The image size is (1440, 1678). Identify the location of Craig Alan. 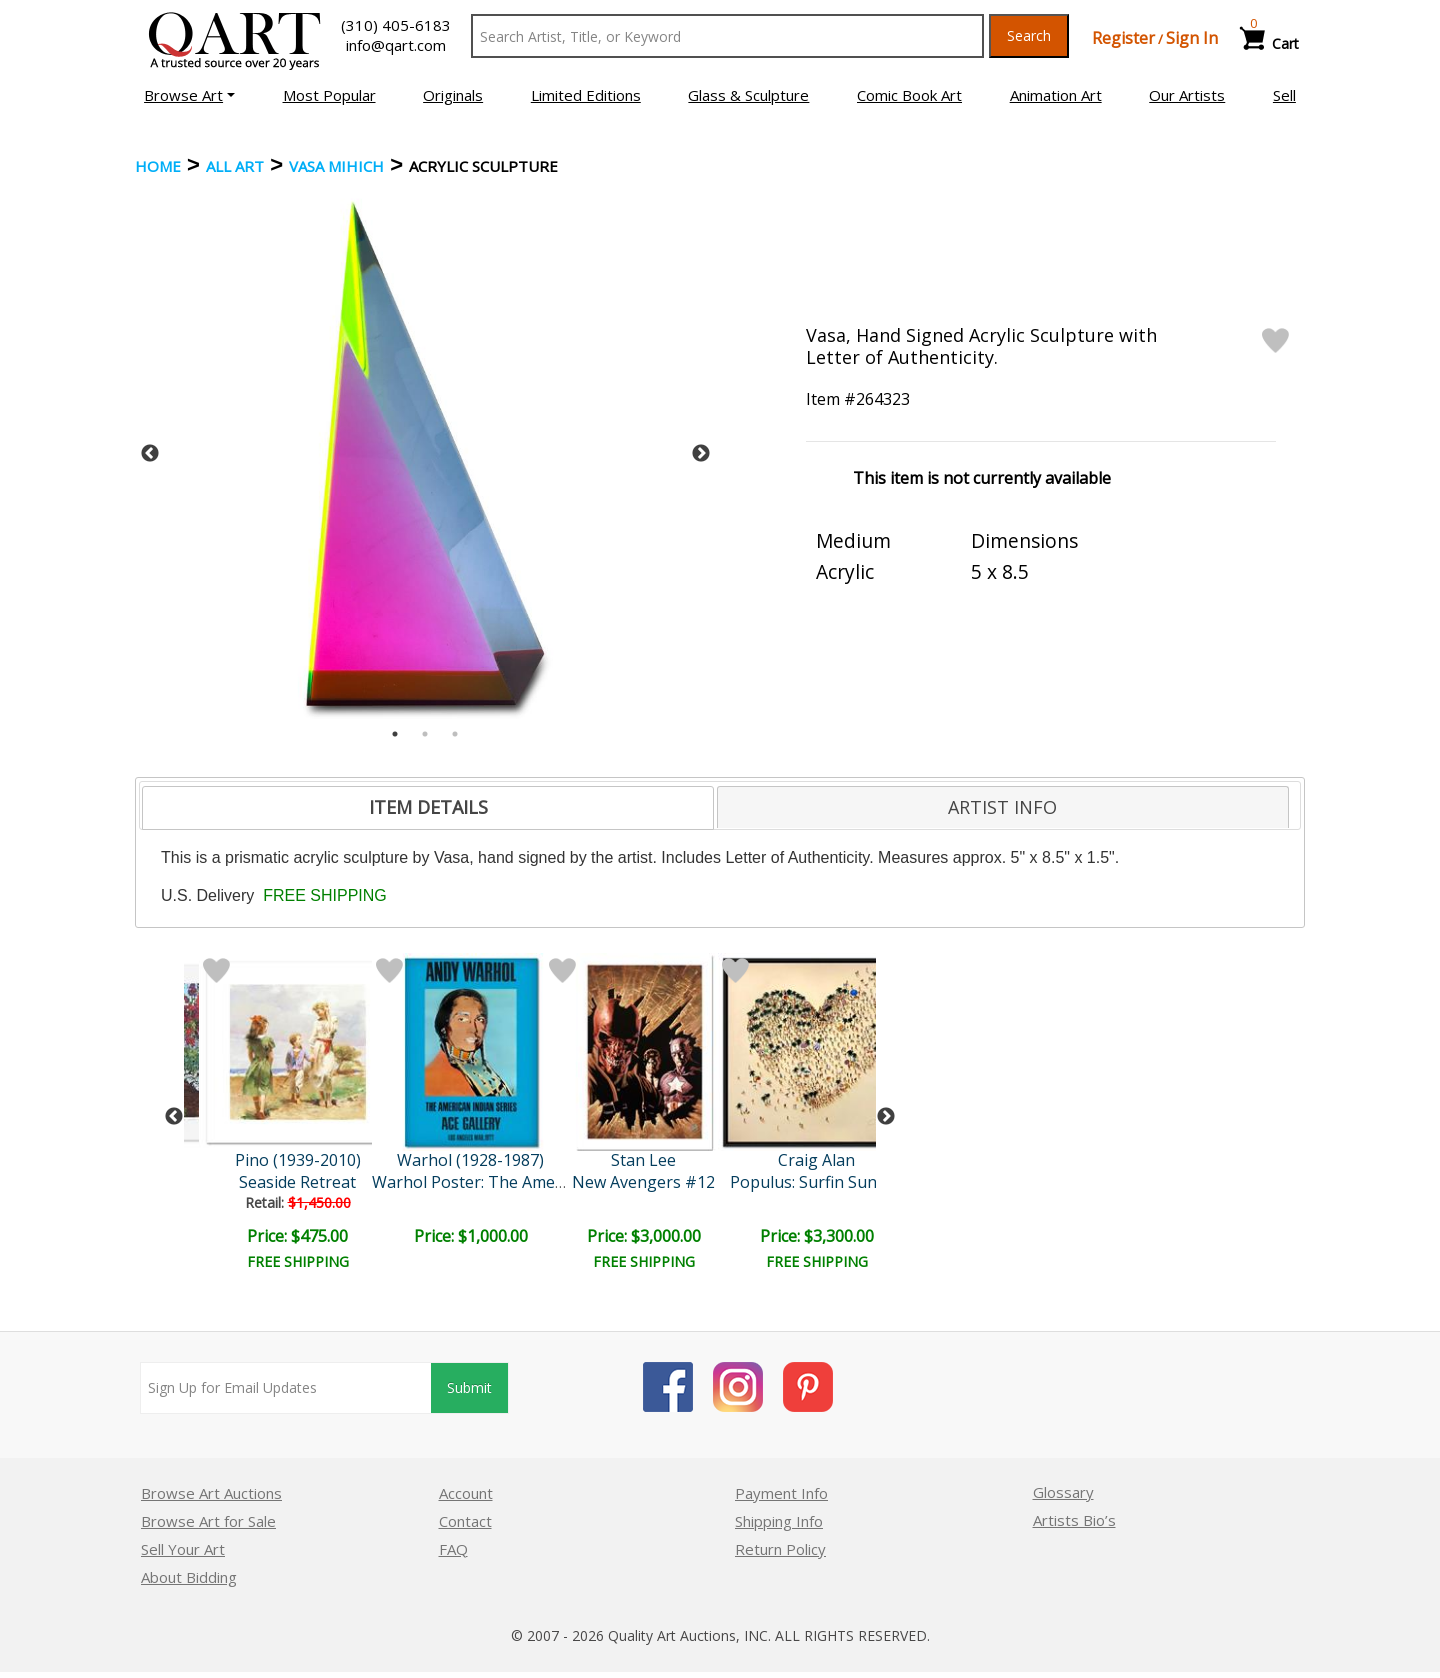
(816, 1160).